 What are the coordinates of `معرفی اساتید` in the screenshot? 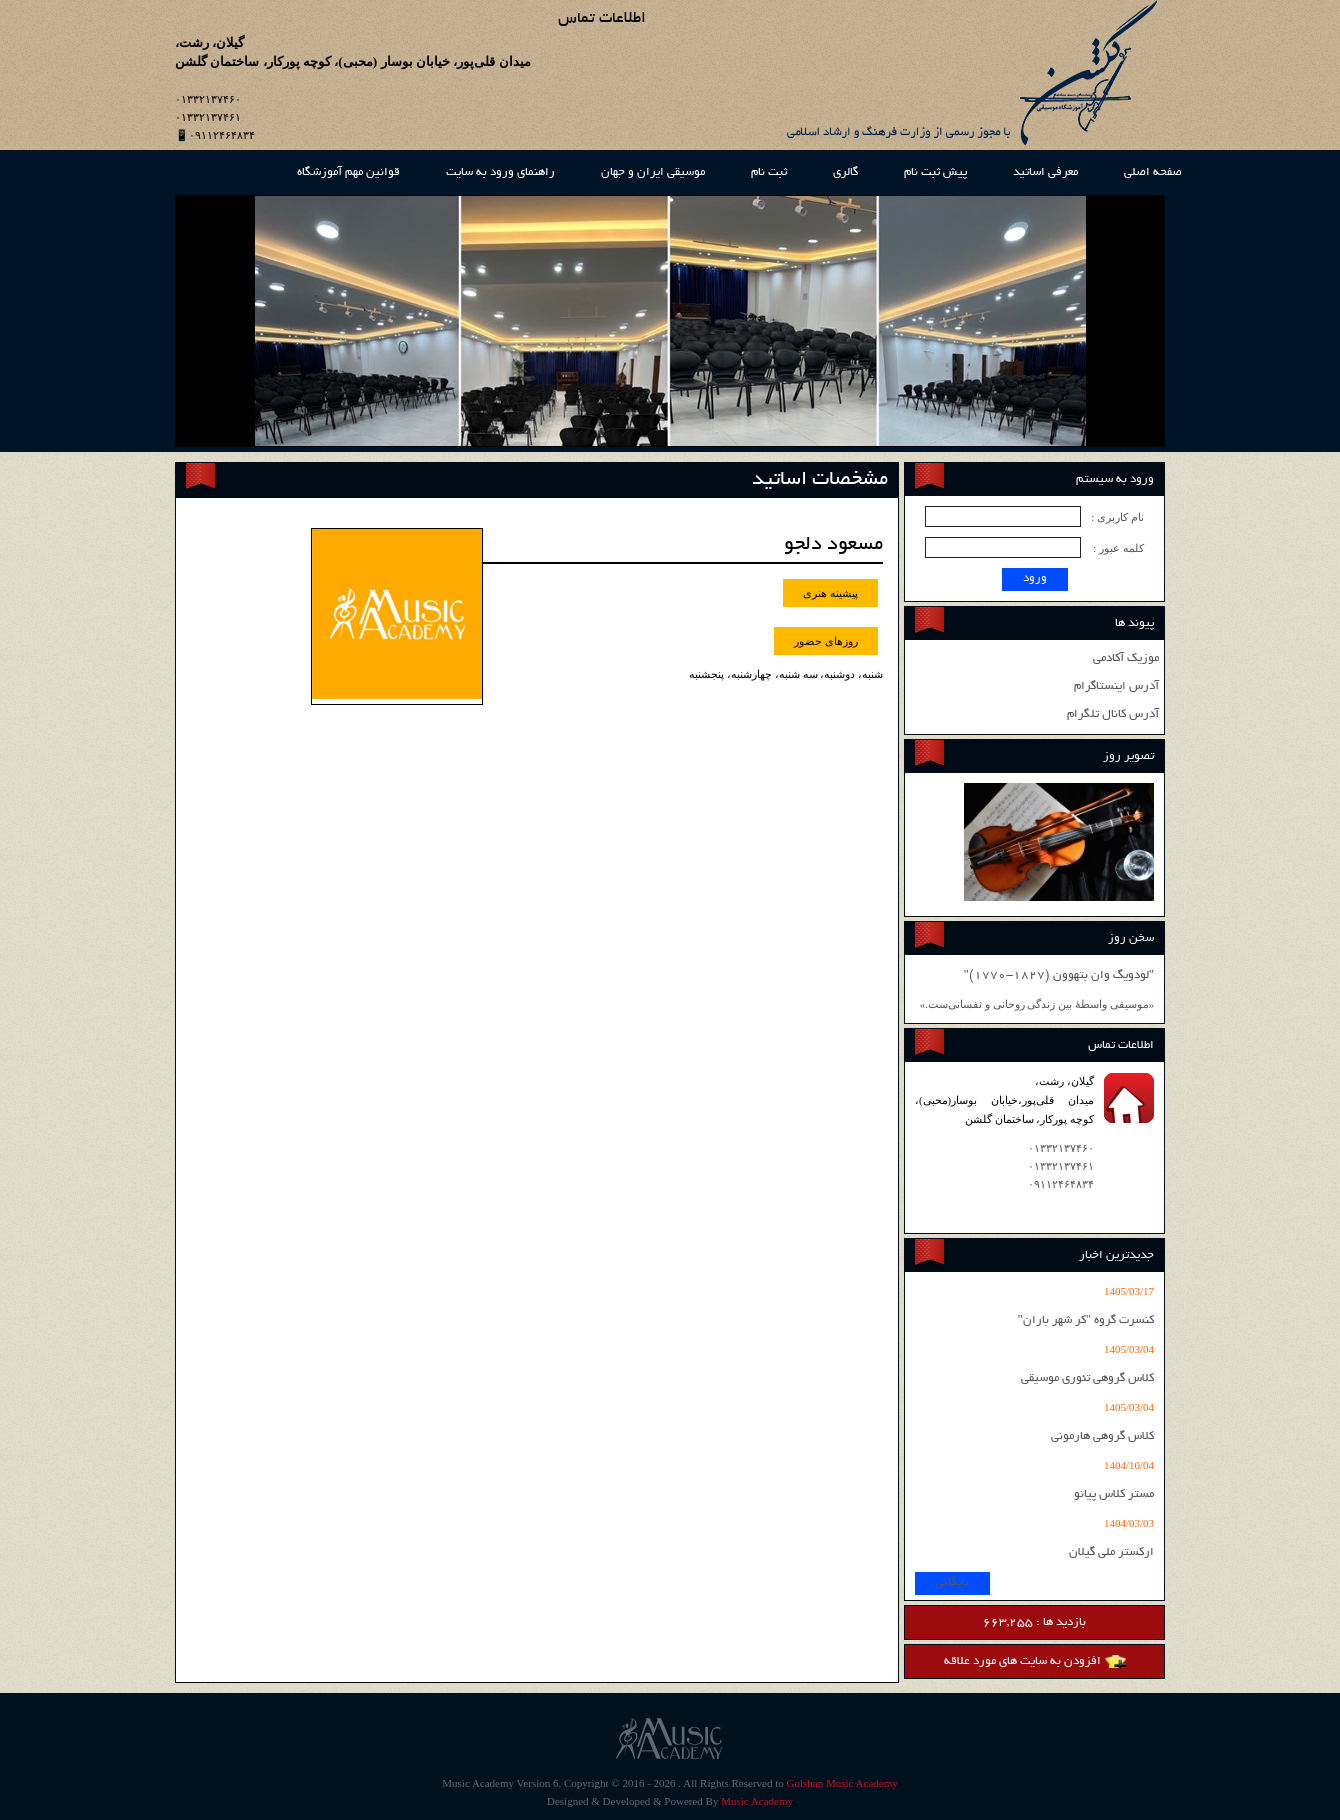 It's located at (1045, 172).